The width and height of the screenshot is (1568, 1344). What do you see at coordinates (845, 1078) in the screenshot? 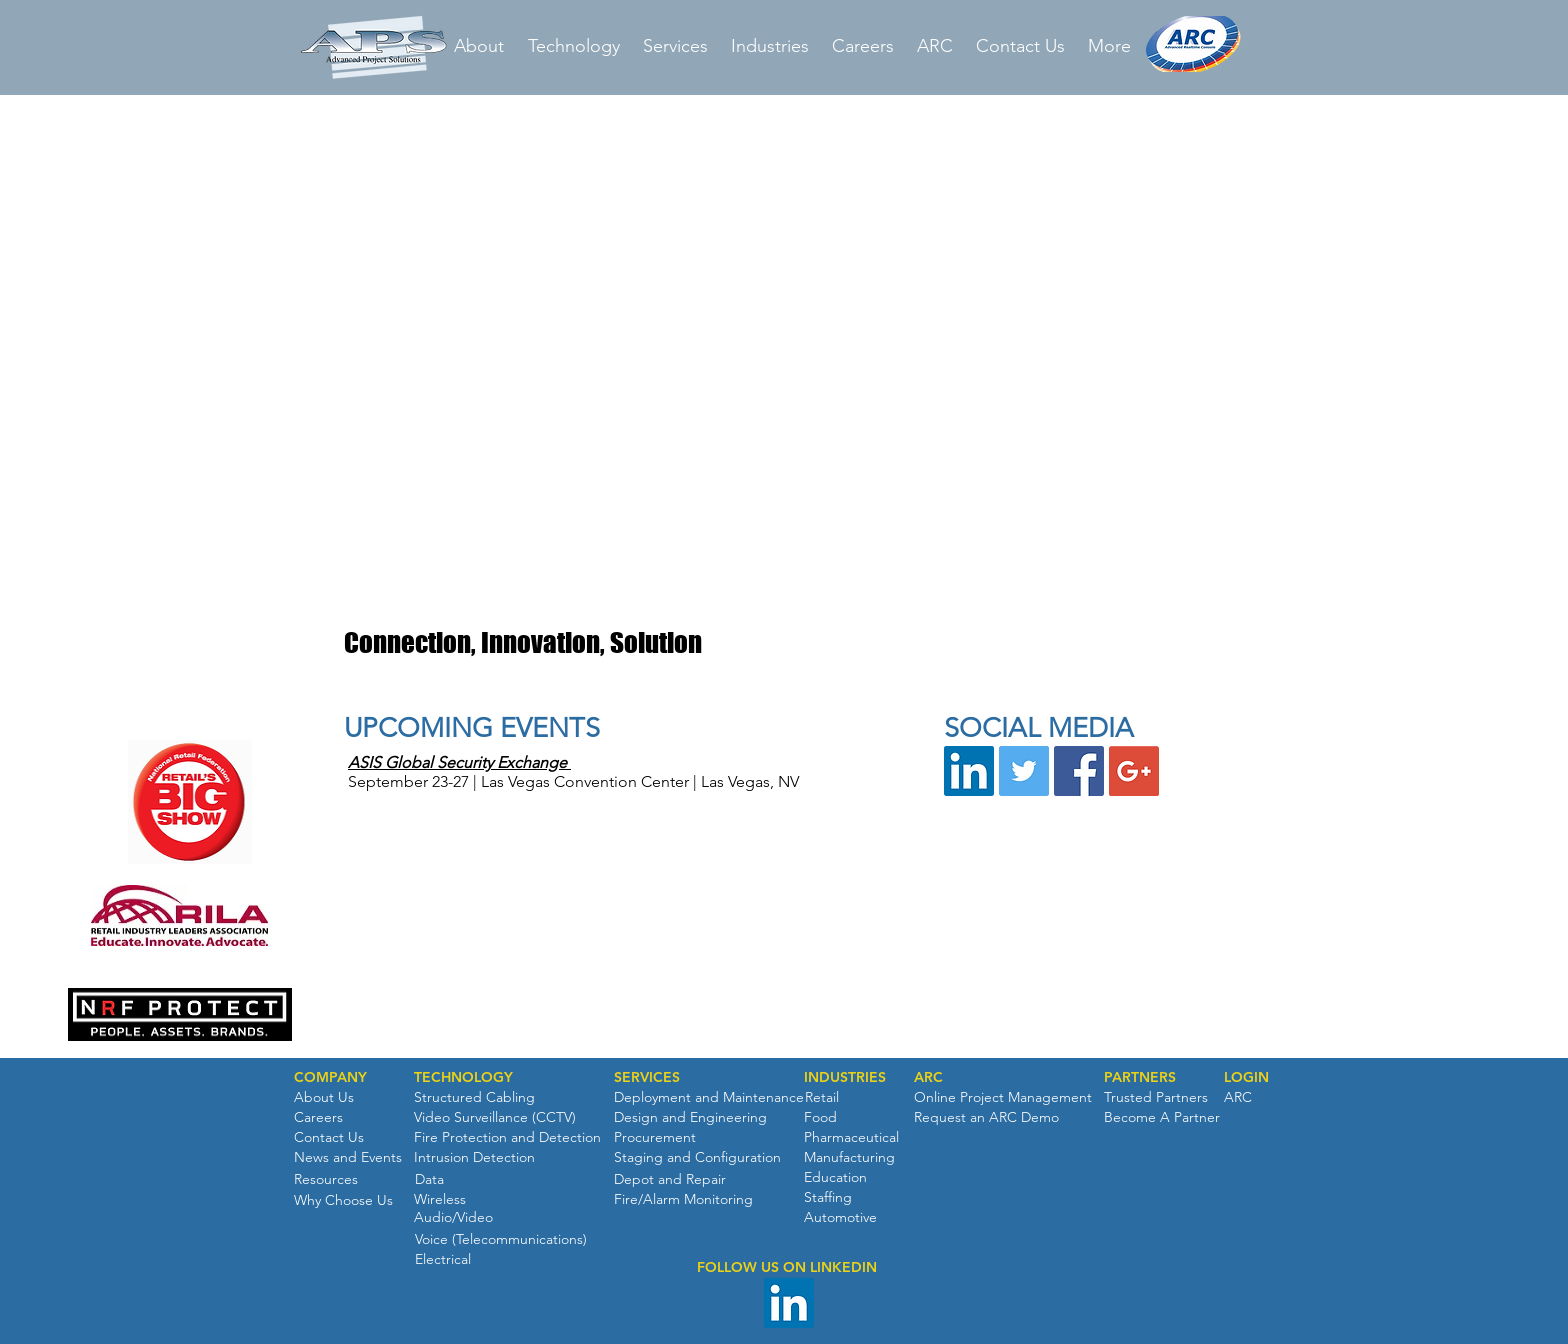
I see `[INDUSTRIES]` at bounding box center [845, 1078].